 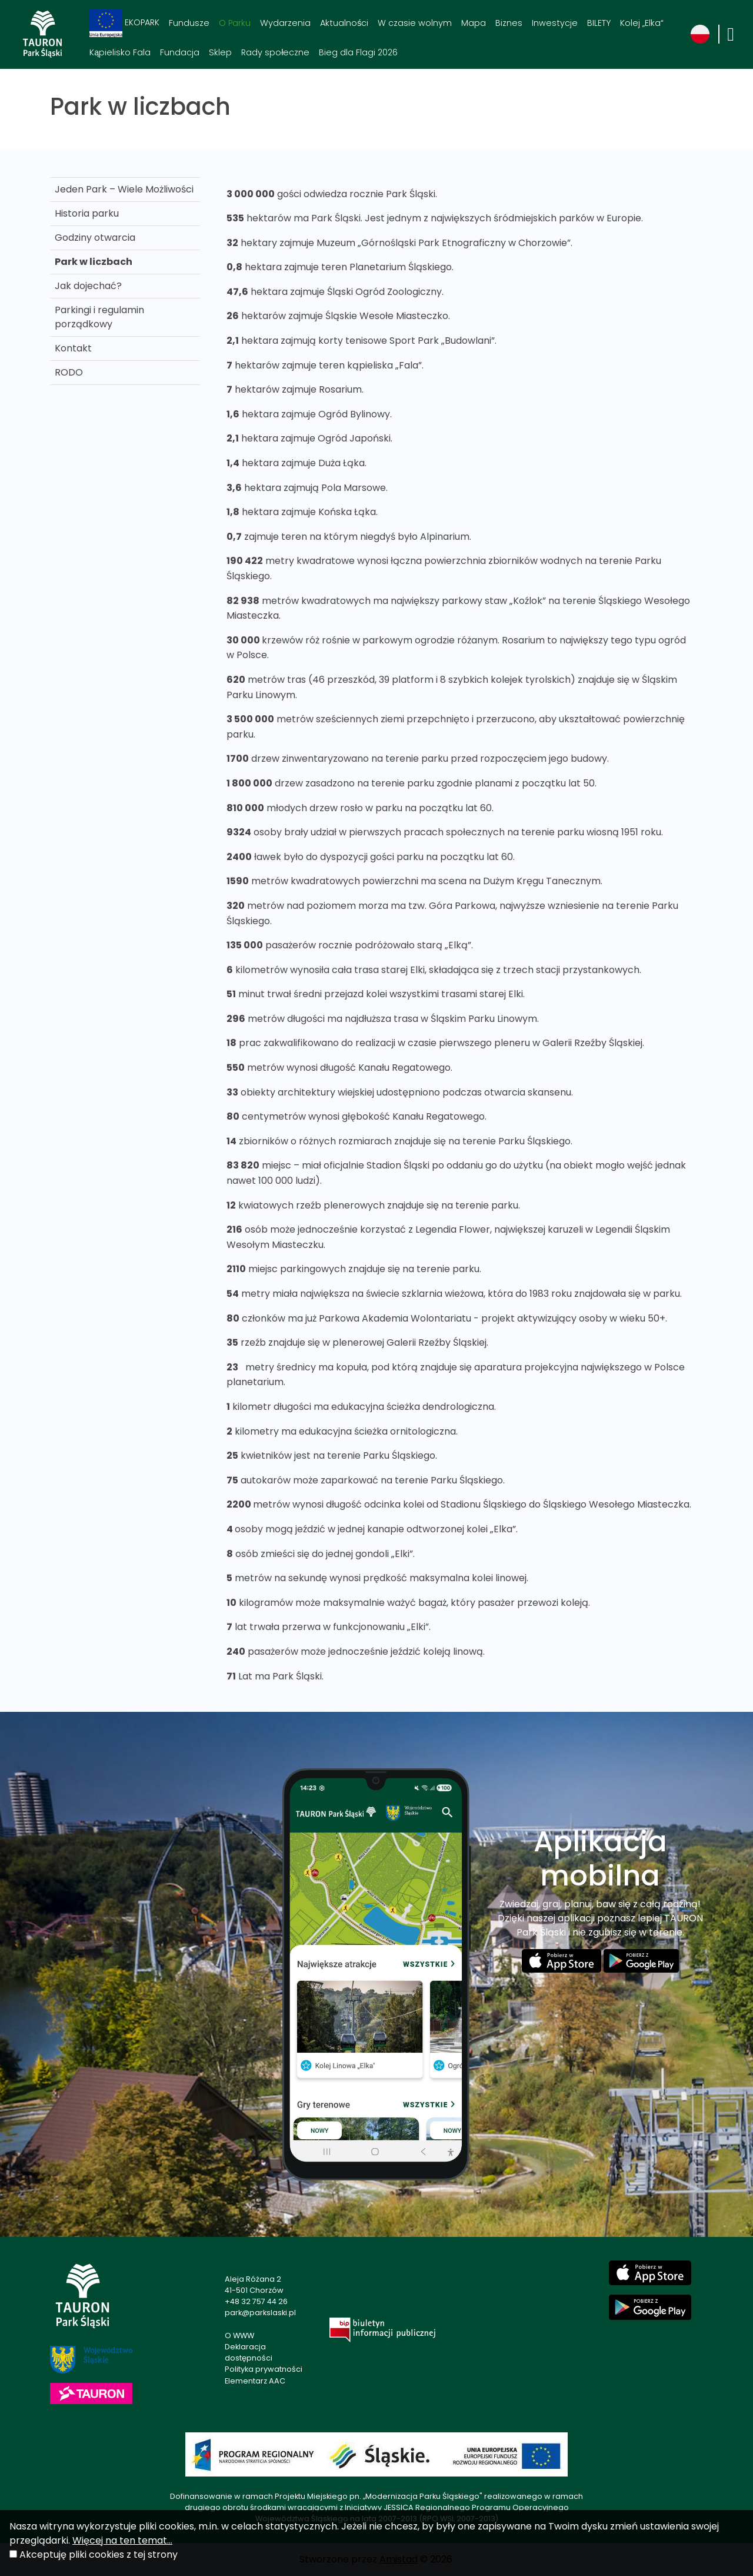 I want to click on Jak dojechać?, so click(x=88, y=286).